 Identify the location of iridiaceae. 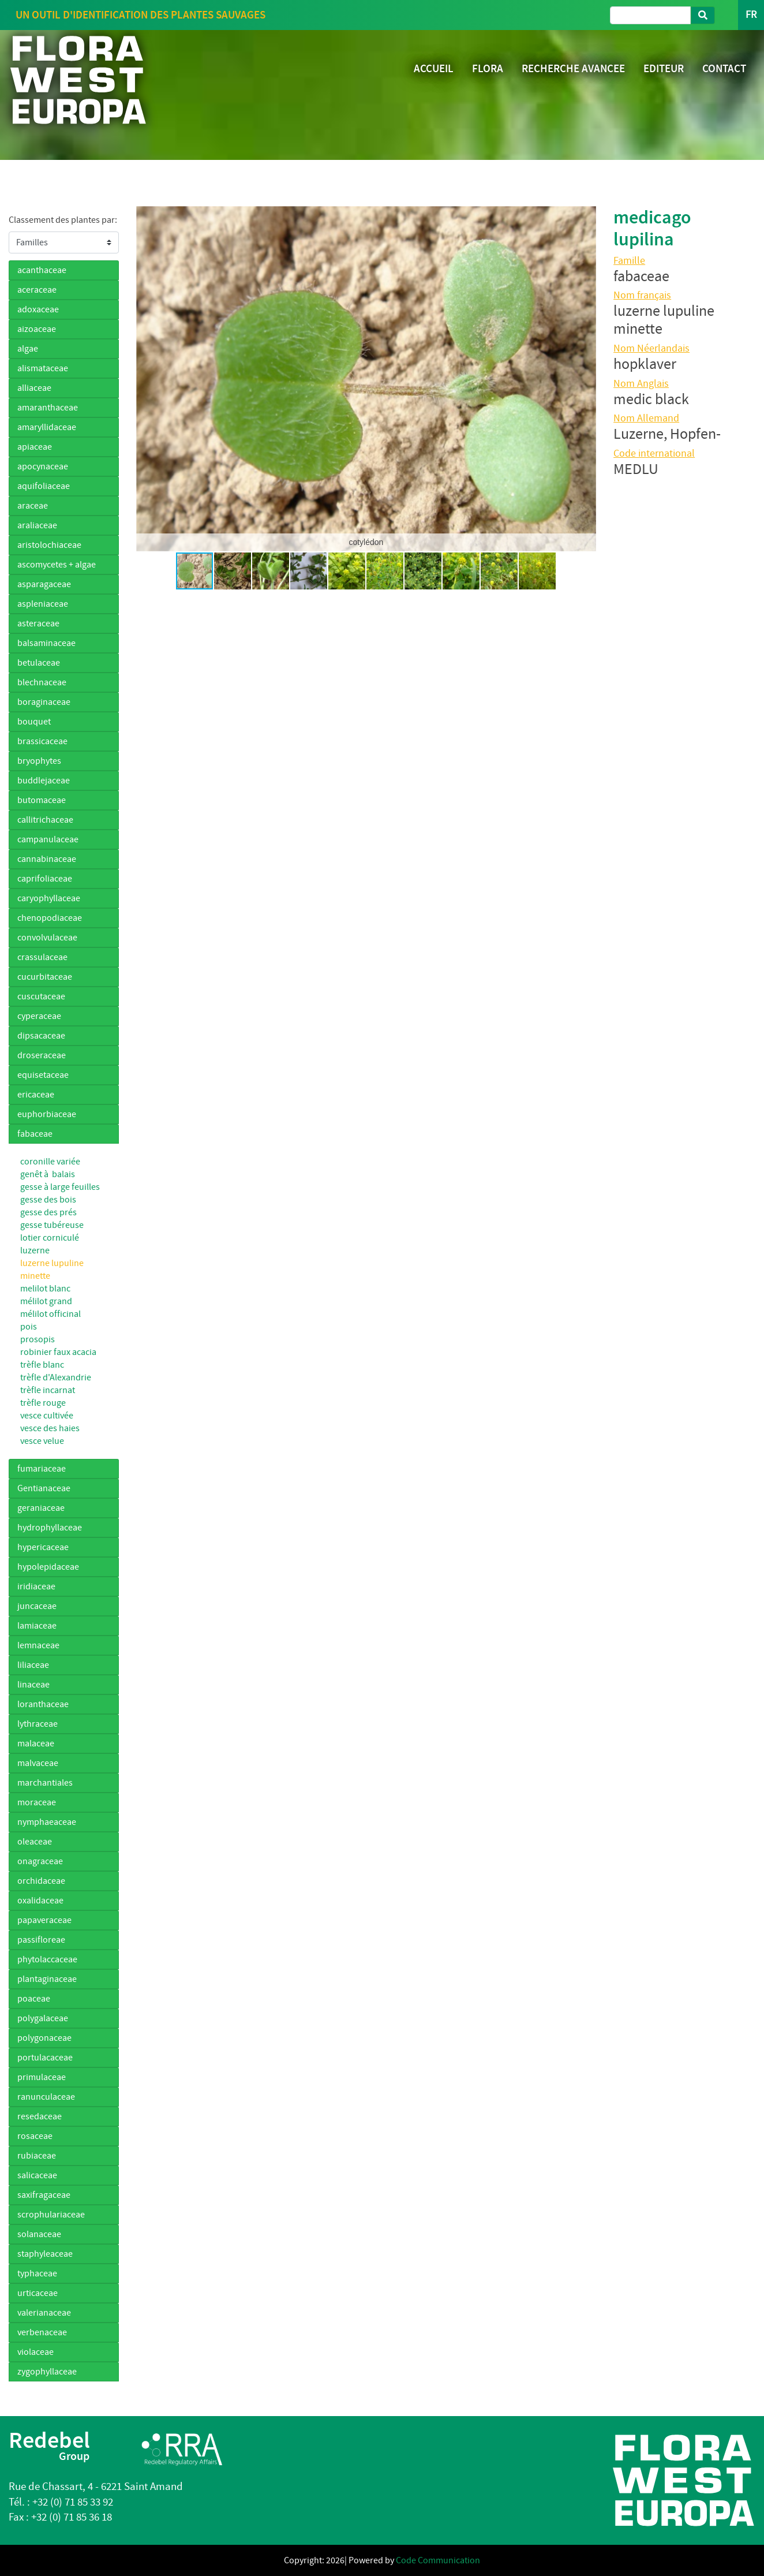
(36, 1586).